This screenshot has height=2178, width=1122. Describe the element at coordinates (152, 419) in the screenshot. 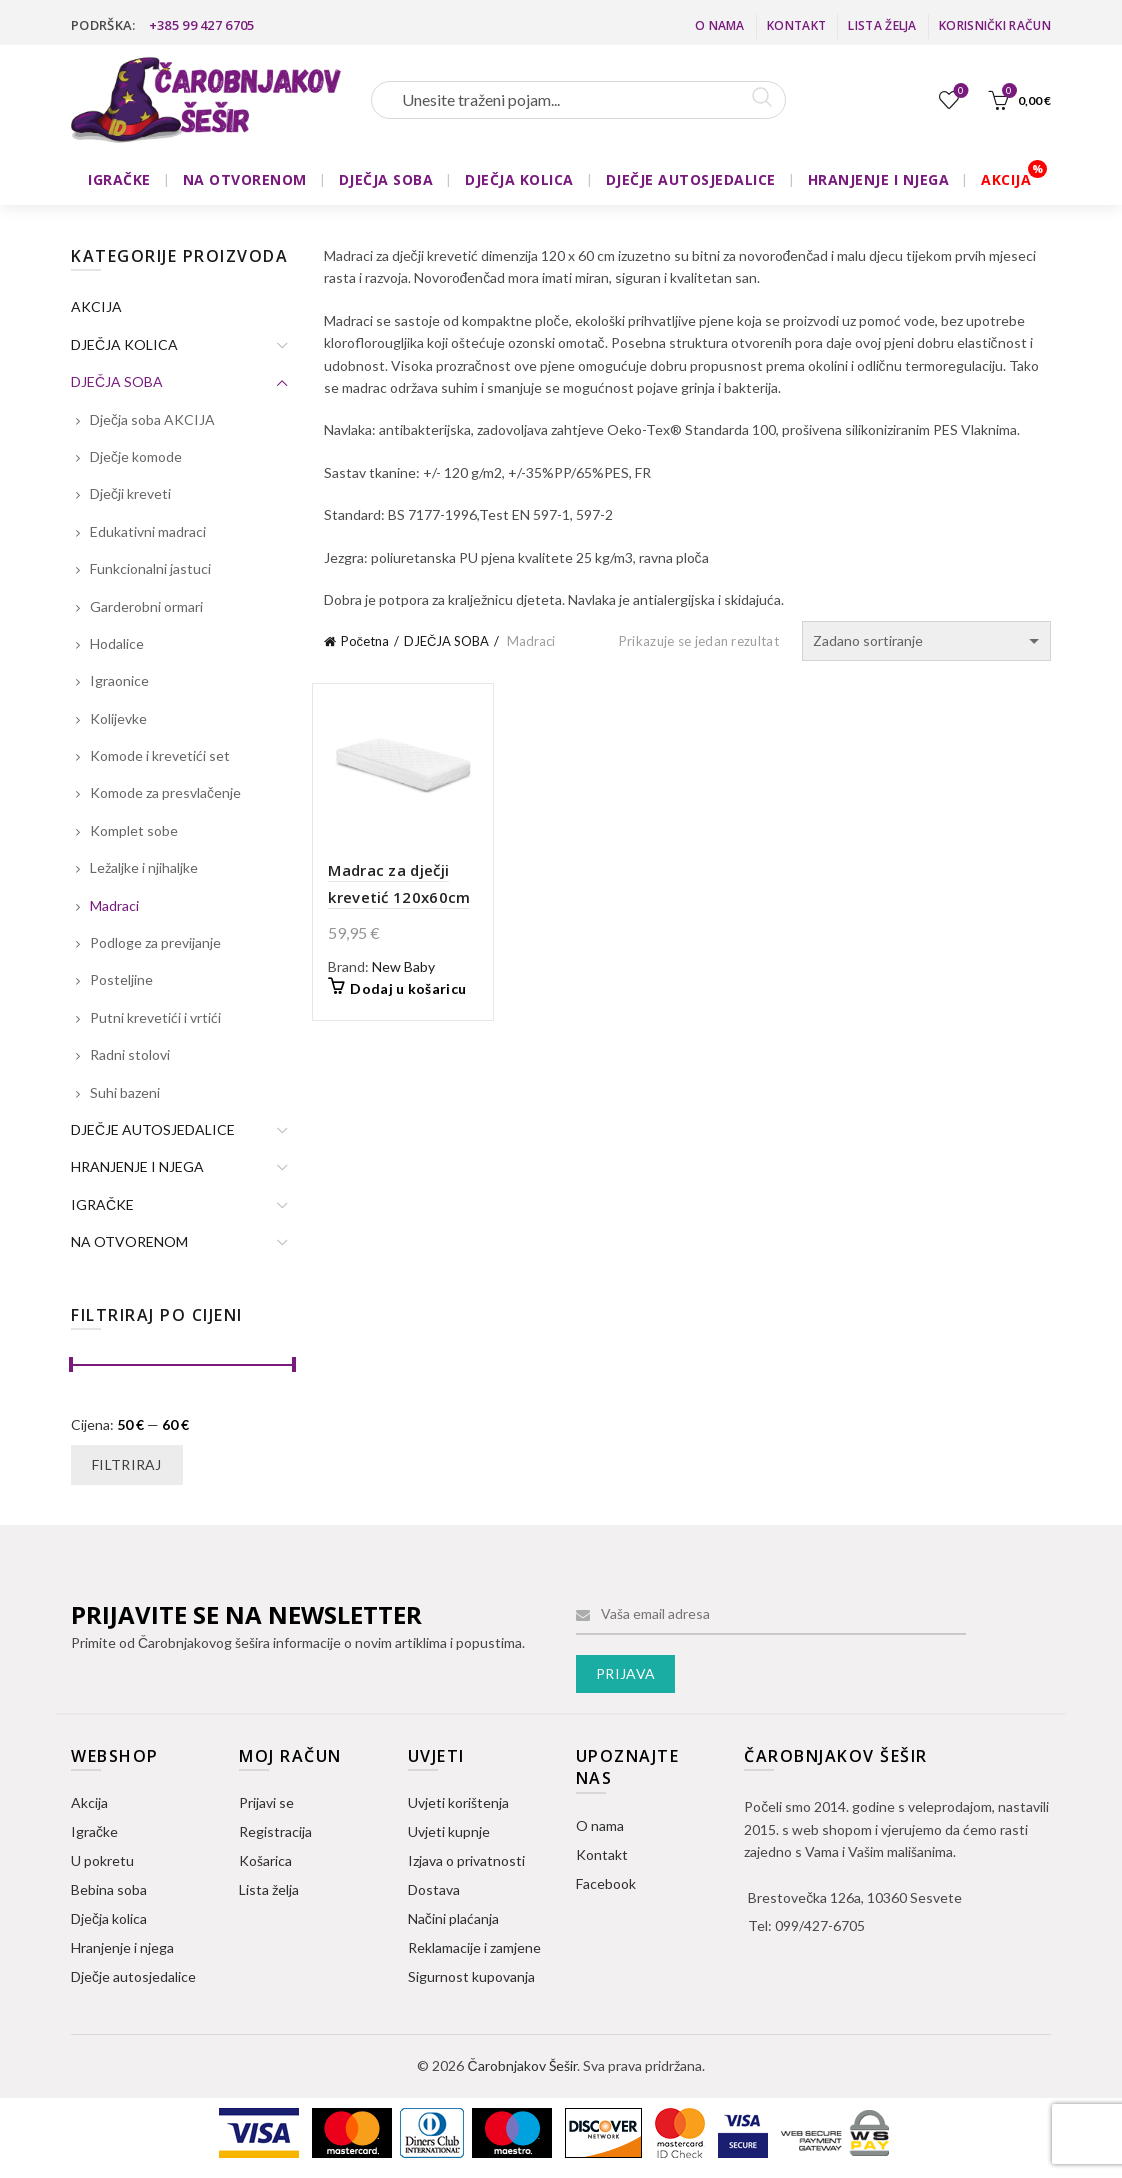

I see `Dječja soba AKCIJA` at that location.